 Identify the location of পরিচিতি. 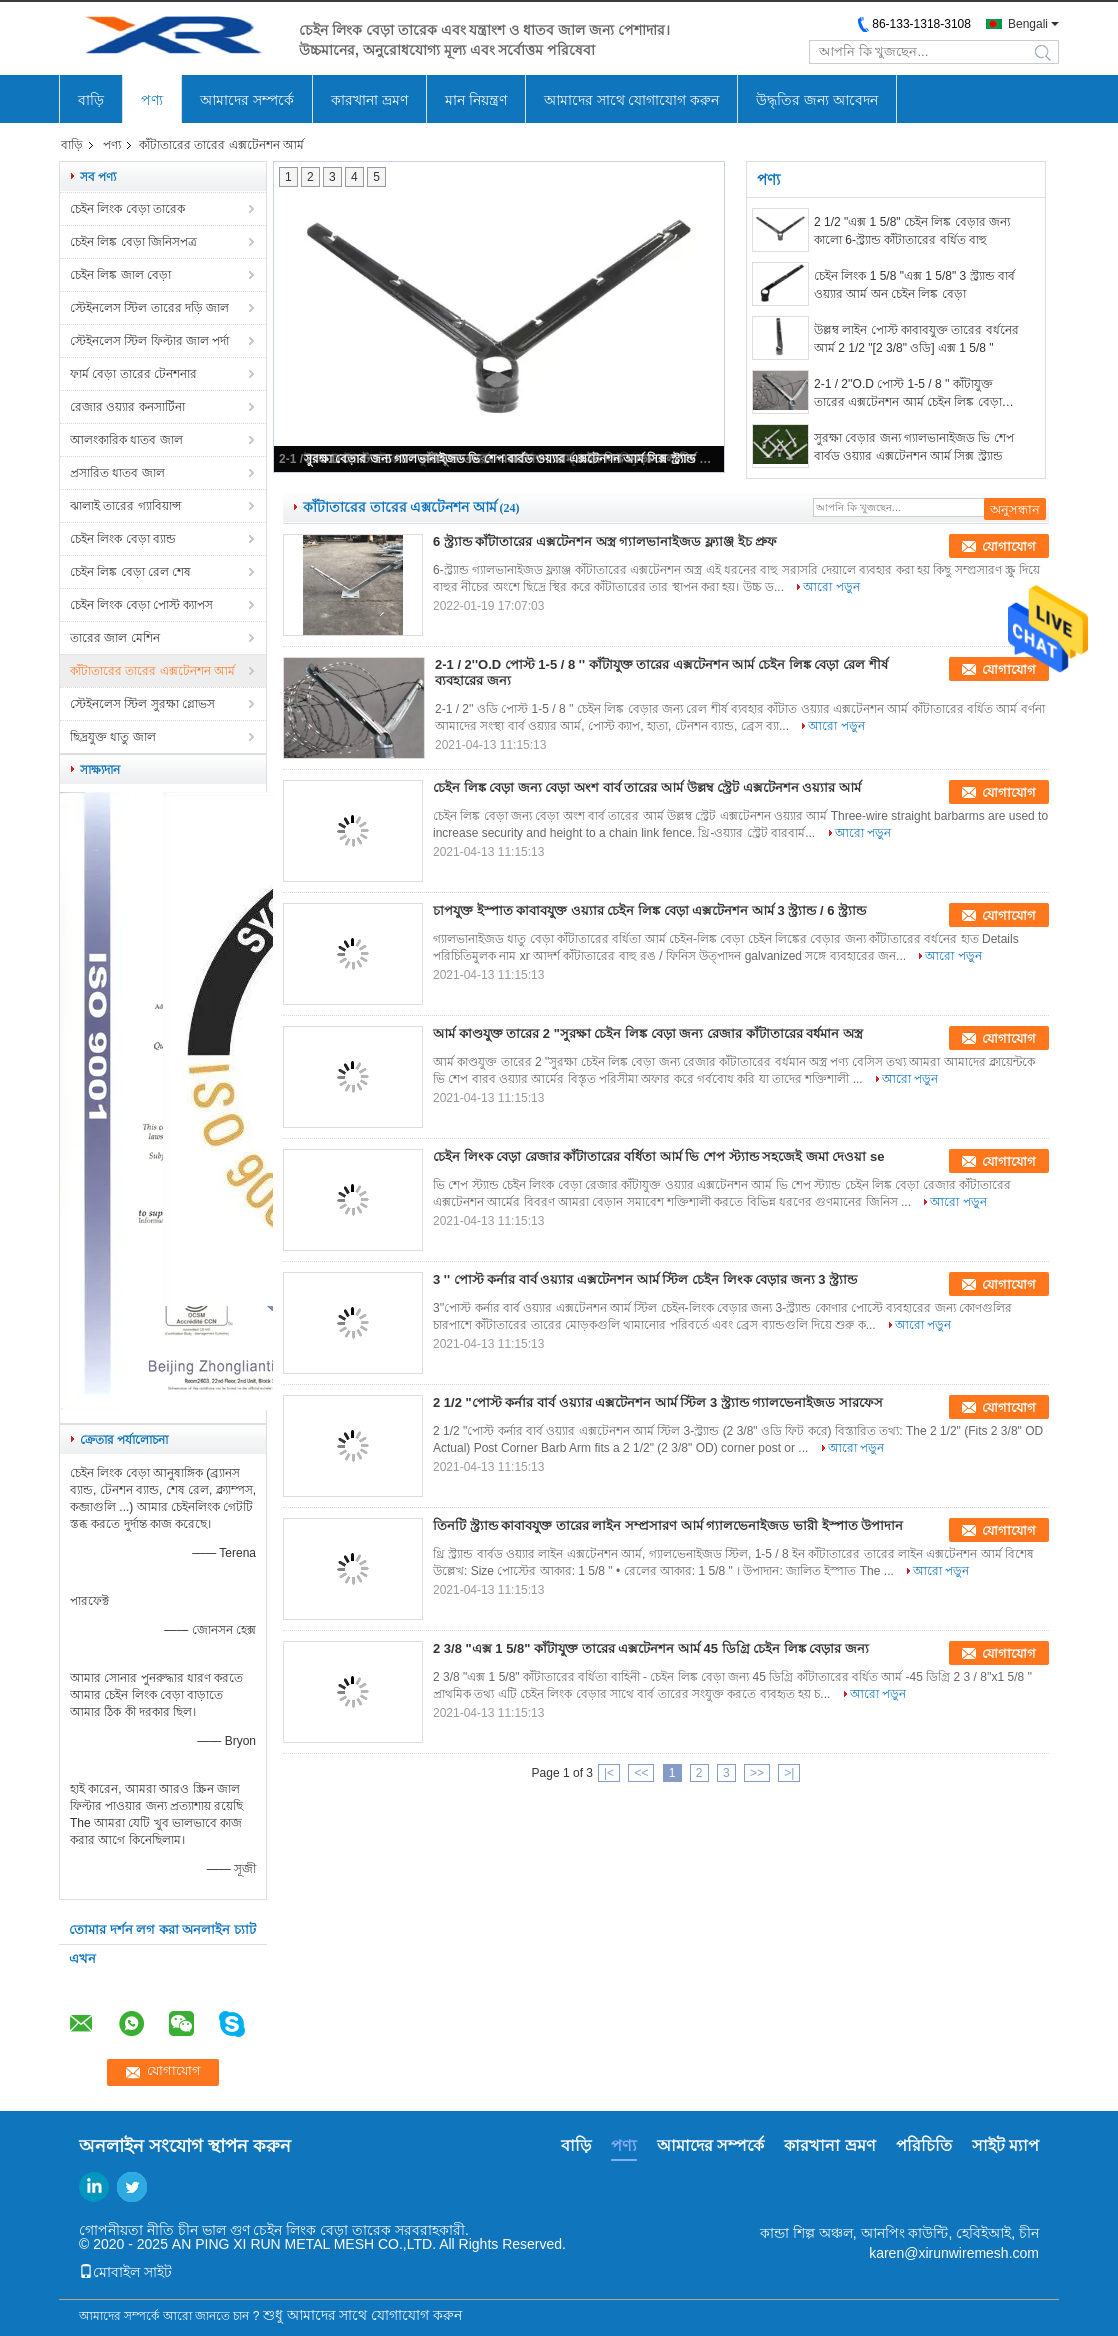
(924, 2145).